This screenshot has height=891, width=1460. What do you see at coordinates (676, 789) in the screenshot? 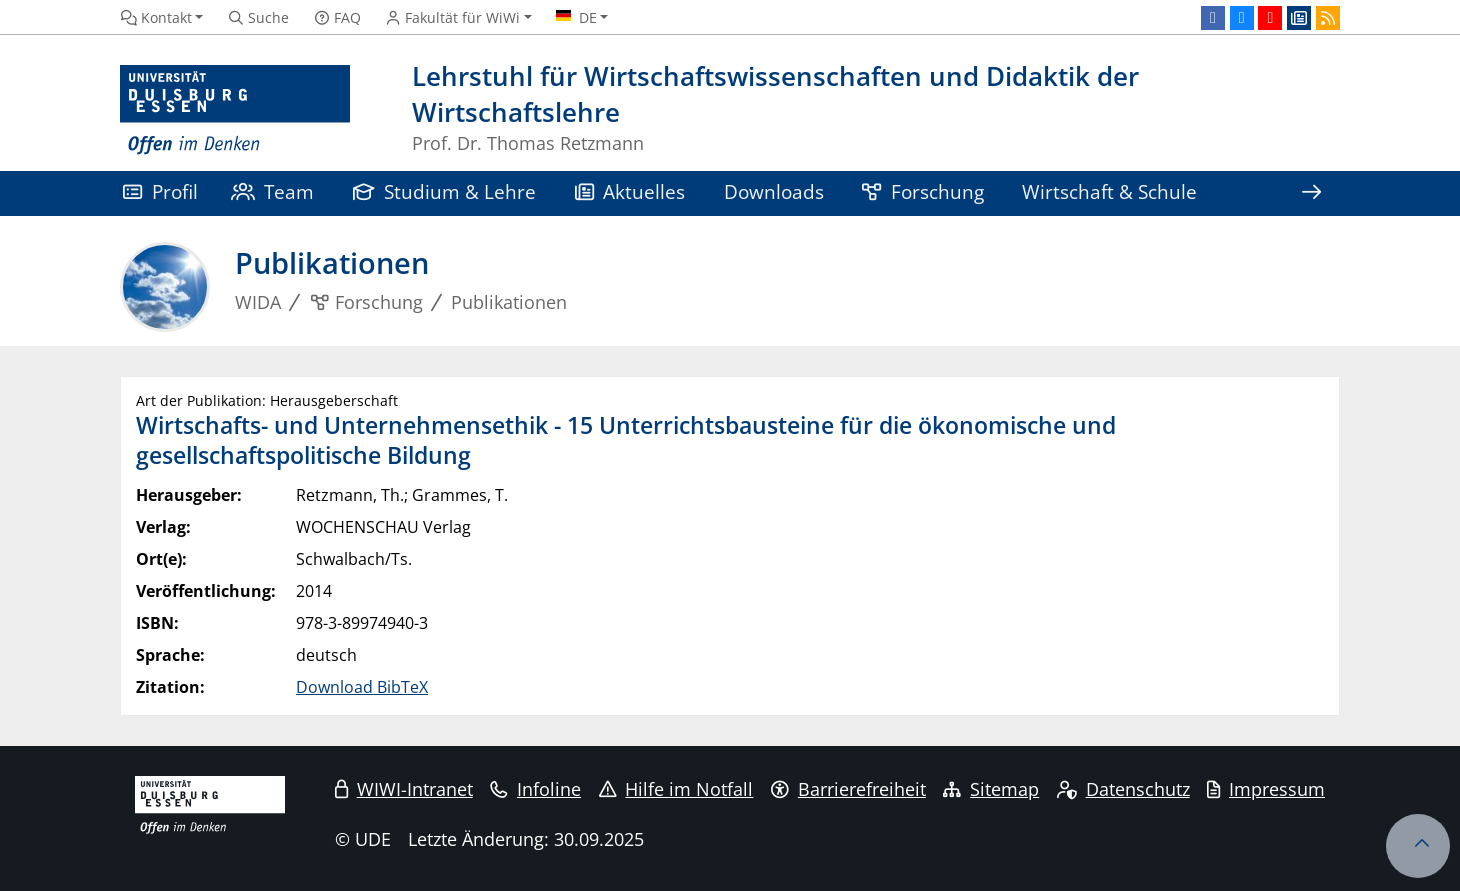
I see `Hilfe im Notfall` at bounding box center [676, 789].